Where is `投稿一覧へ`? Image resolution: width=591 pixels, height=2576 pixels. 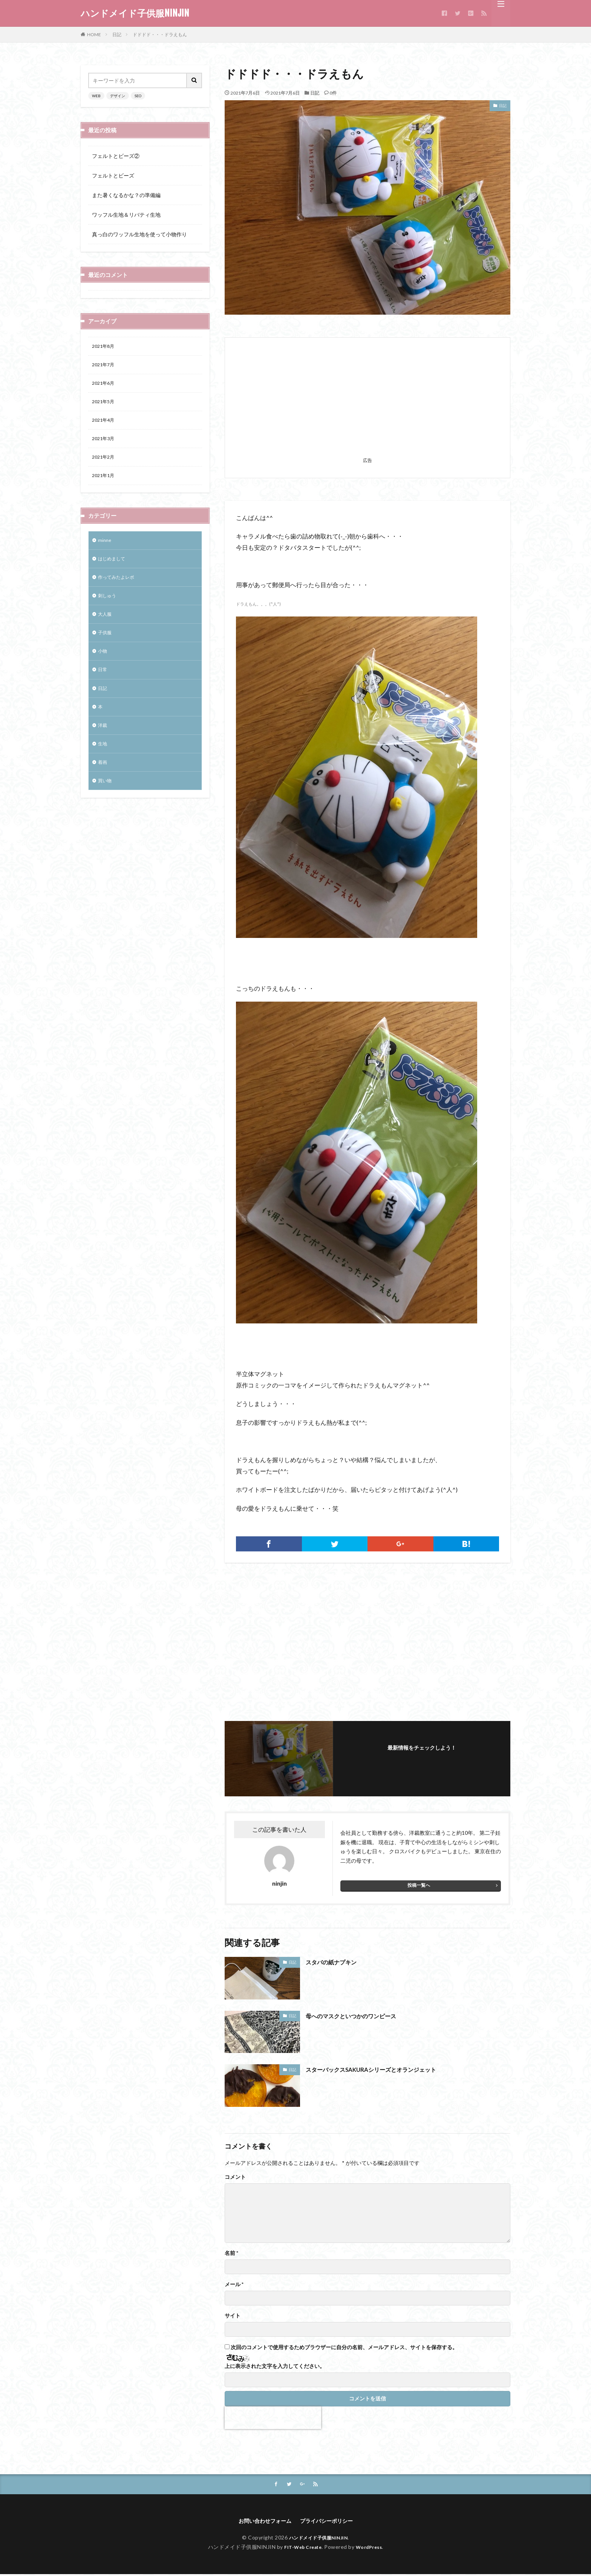
投稿一覧へ is located at coordinates (418, 1885).